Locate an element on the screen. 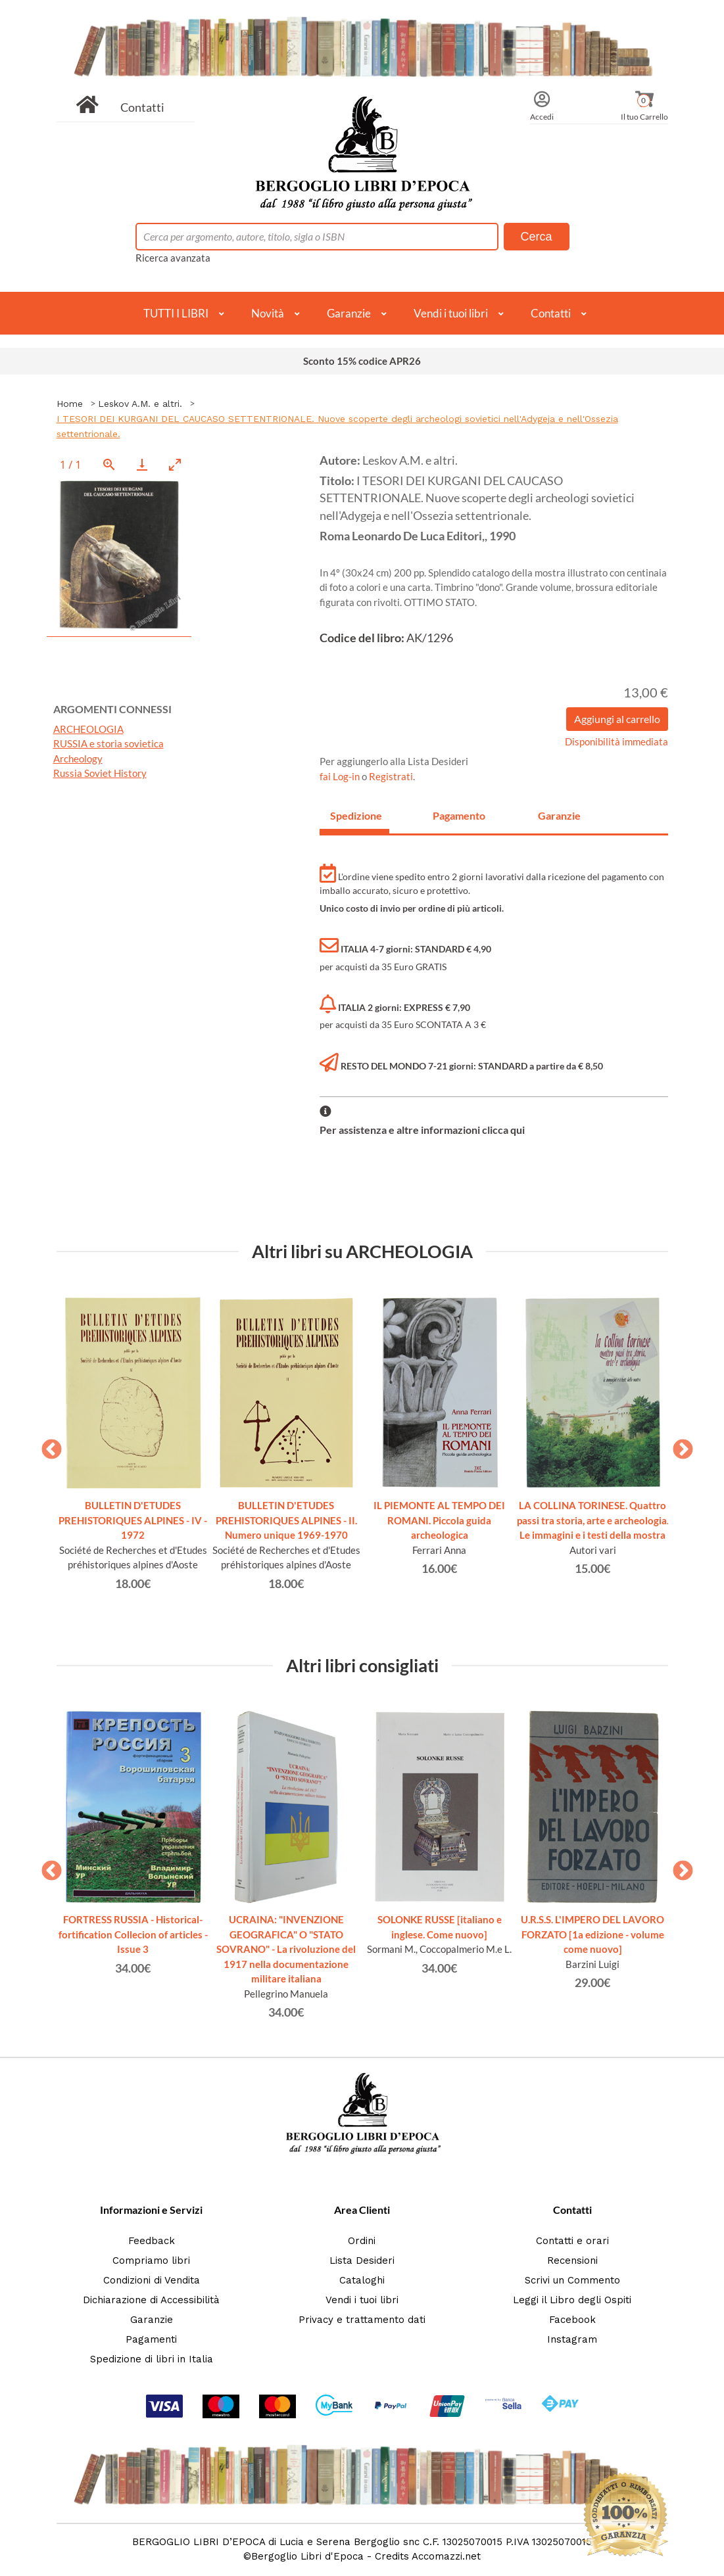  Scrivi un Commento is located at coordinates (572, 2280).